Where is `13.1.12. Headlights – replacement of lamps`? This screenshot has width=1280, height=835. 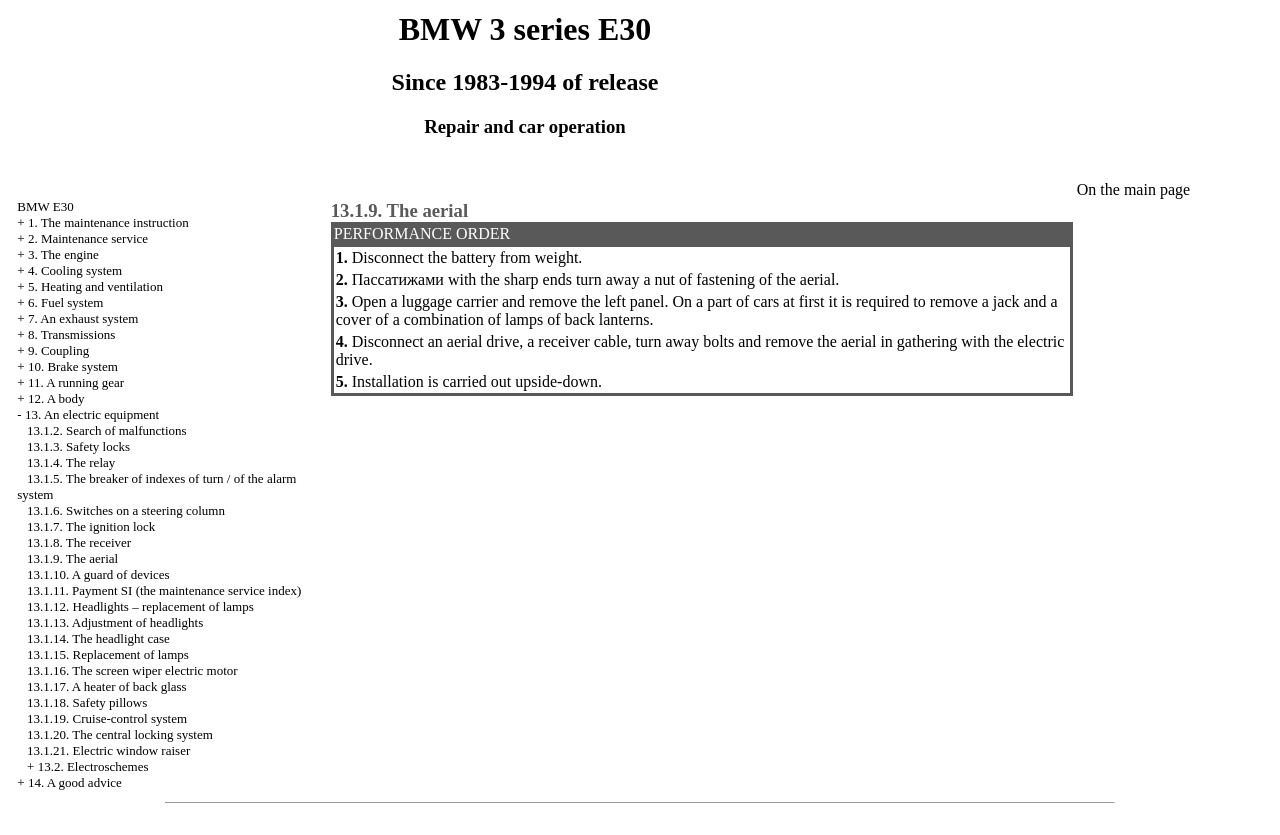
13.1.12. Headlights – replacement of lamps is located at coordinates (140, 606).